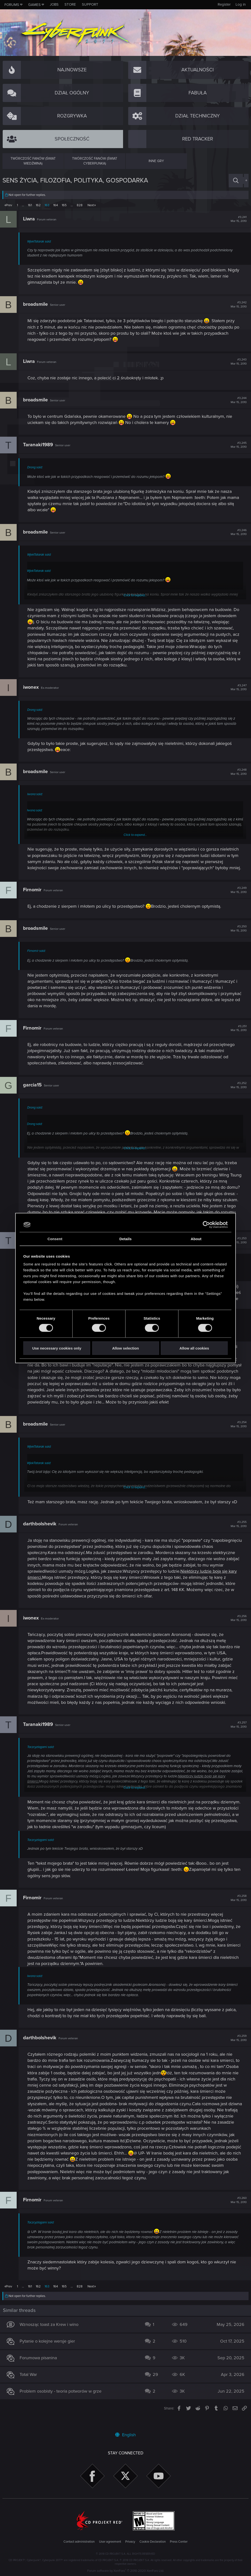 This screenshot has width=251, height=2576. Describe the element at coordinates (236, 1092) in the screenshot. I see `#3,252` at that location.